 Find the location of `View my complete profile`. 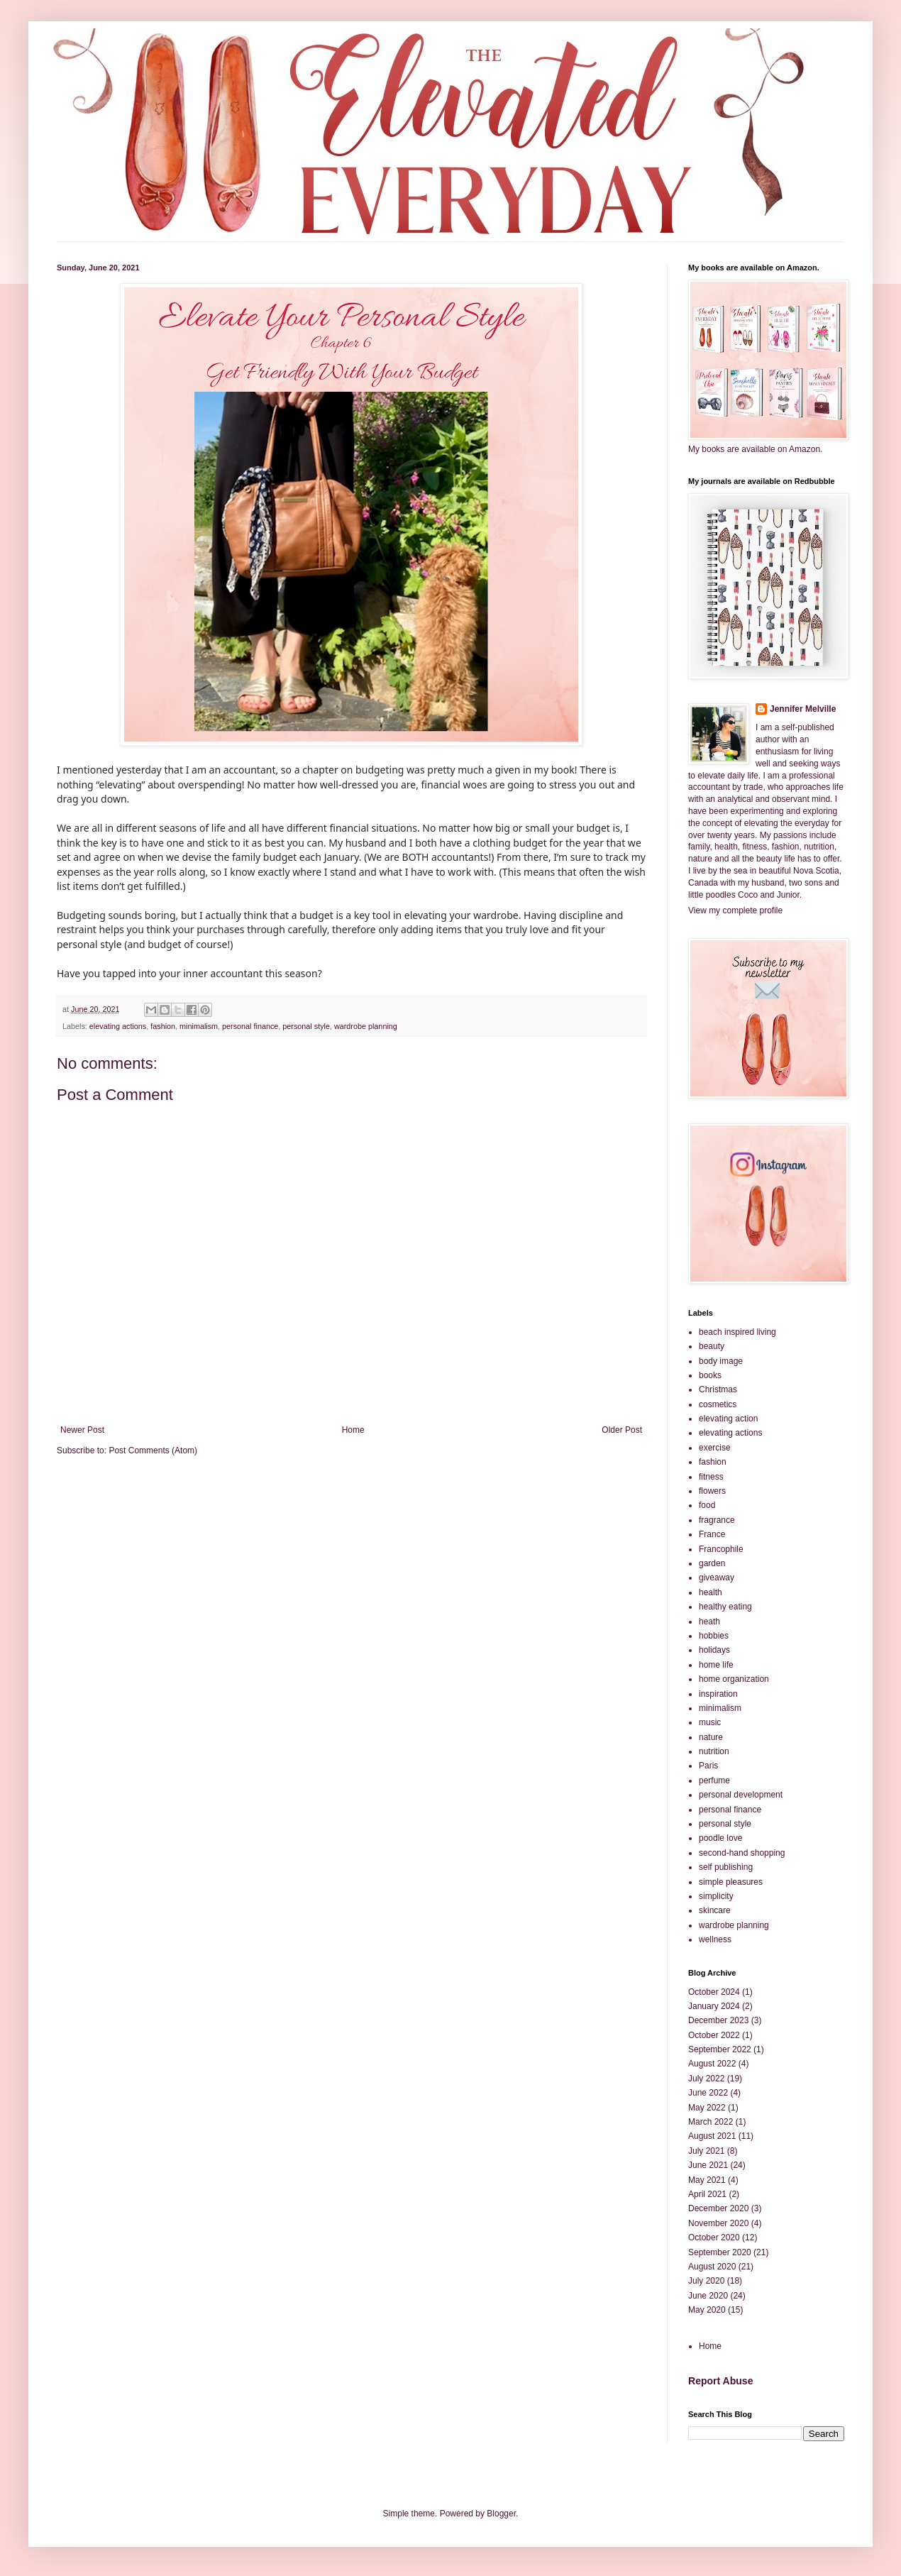

View my complete profile is located at coordinates (735, 910).